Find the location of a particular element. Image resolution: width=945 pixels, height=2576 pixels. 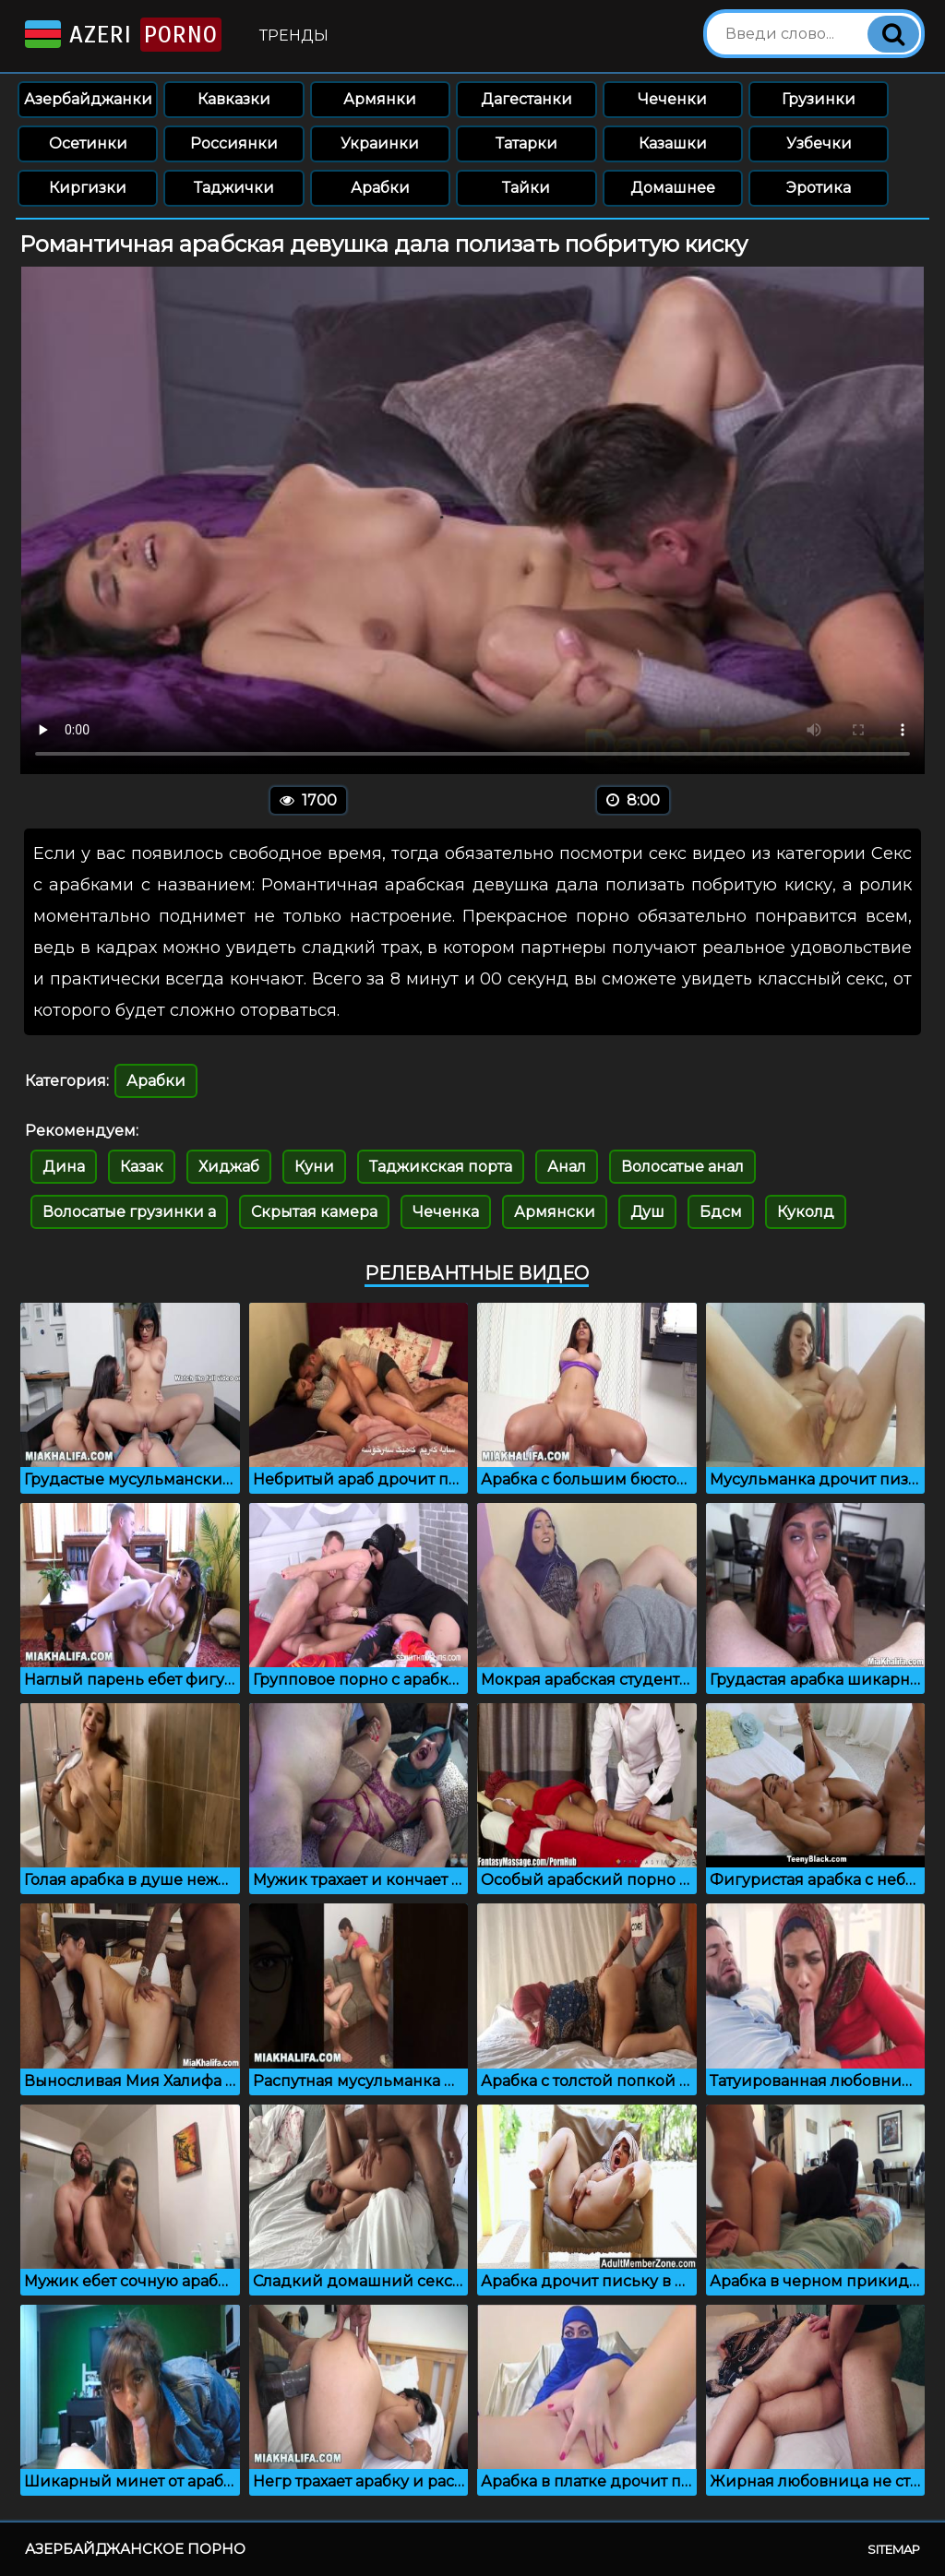

Татарки is located at coordinates (526, 143).